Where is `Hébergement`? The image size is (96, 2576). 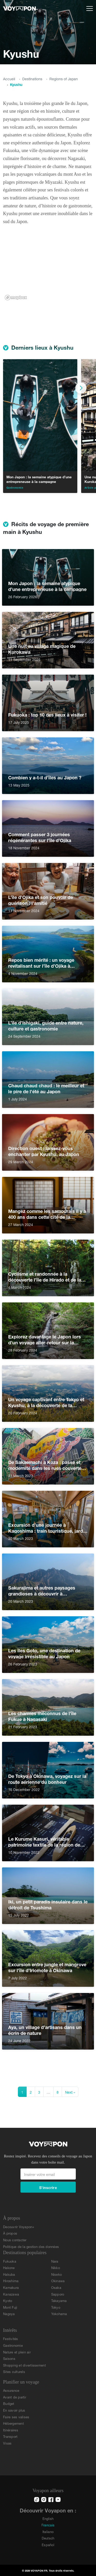 Hébergement is located at coordinates (13, 2423).